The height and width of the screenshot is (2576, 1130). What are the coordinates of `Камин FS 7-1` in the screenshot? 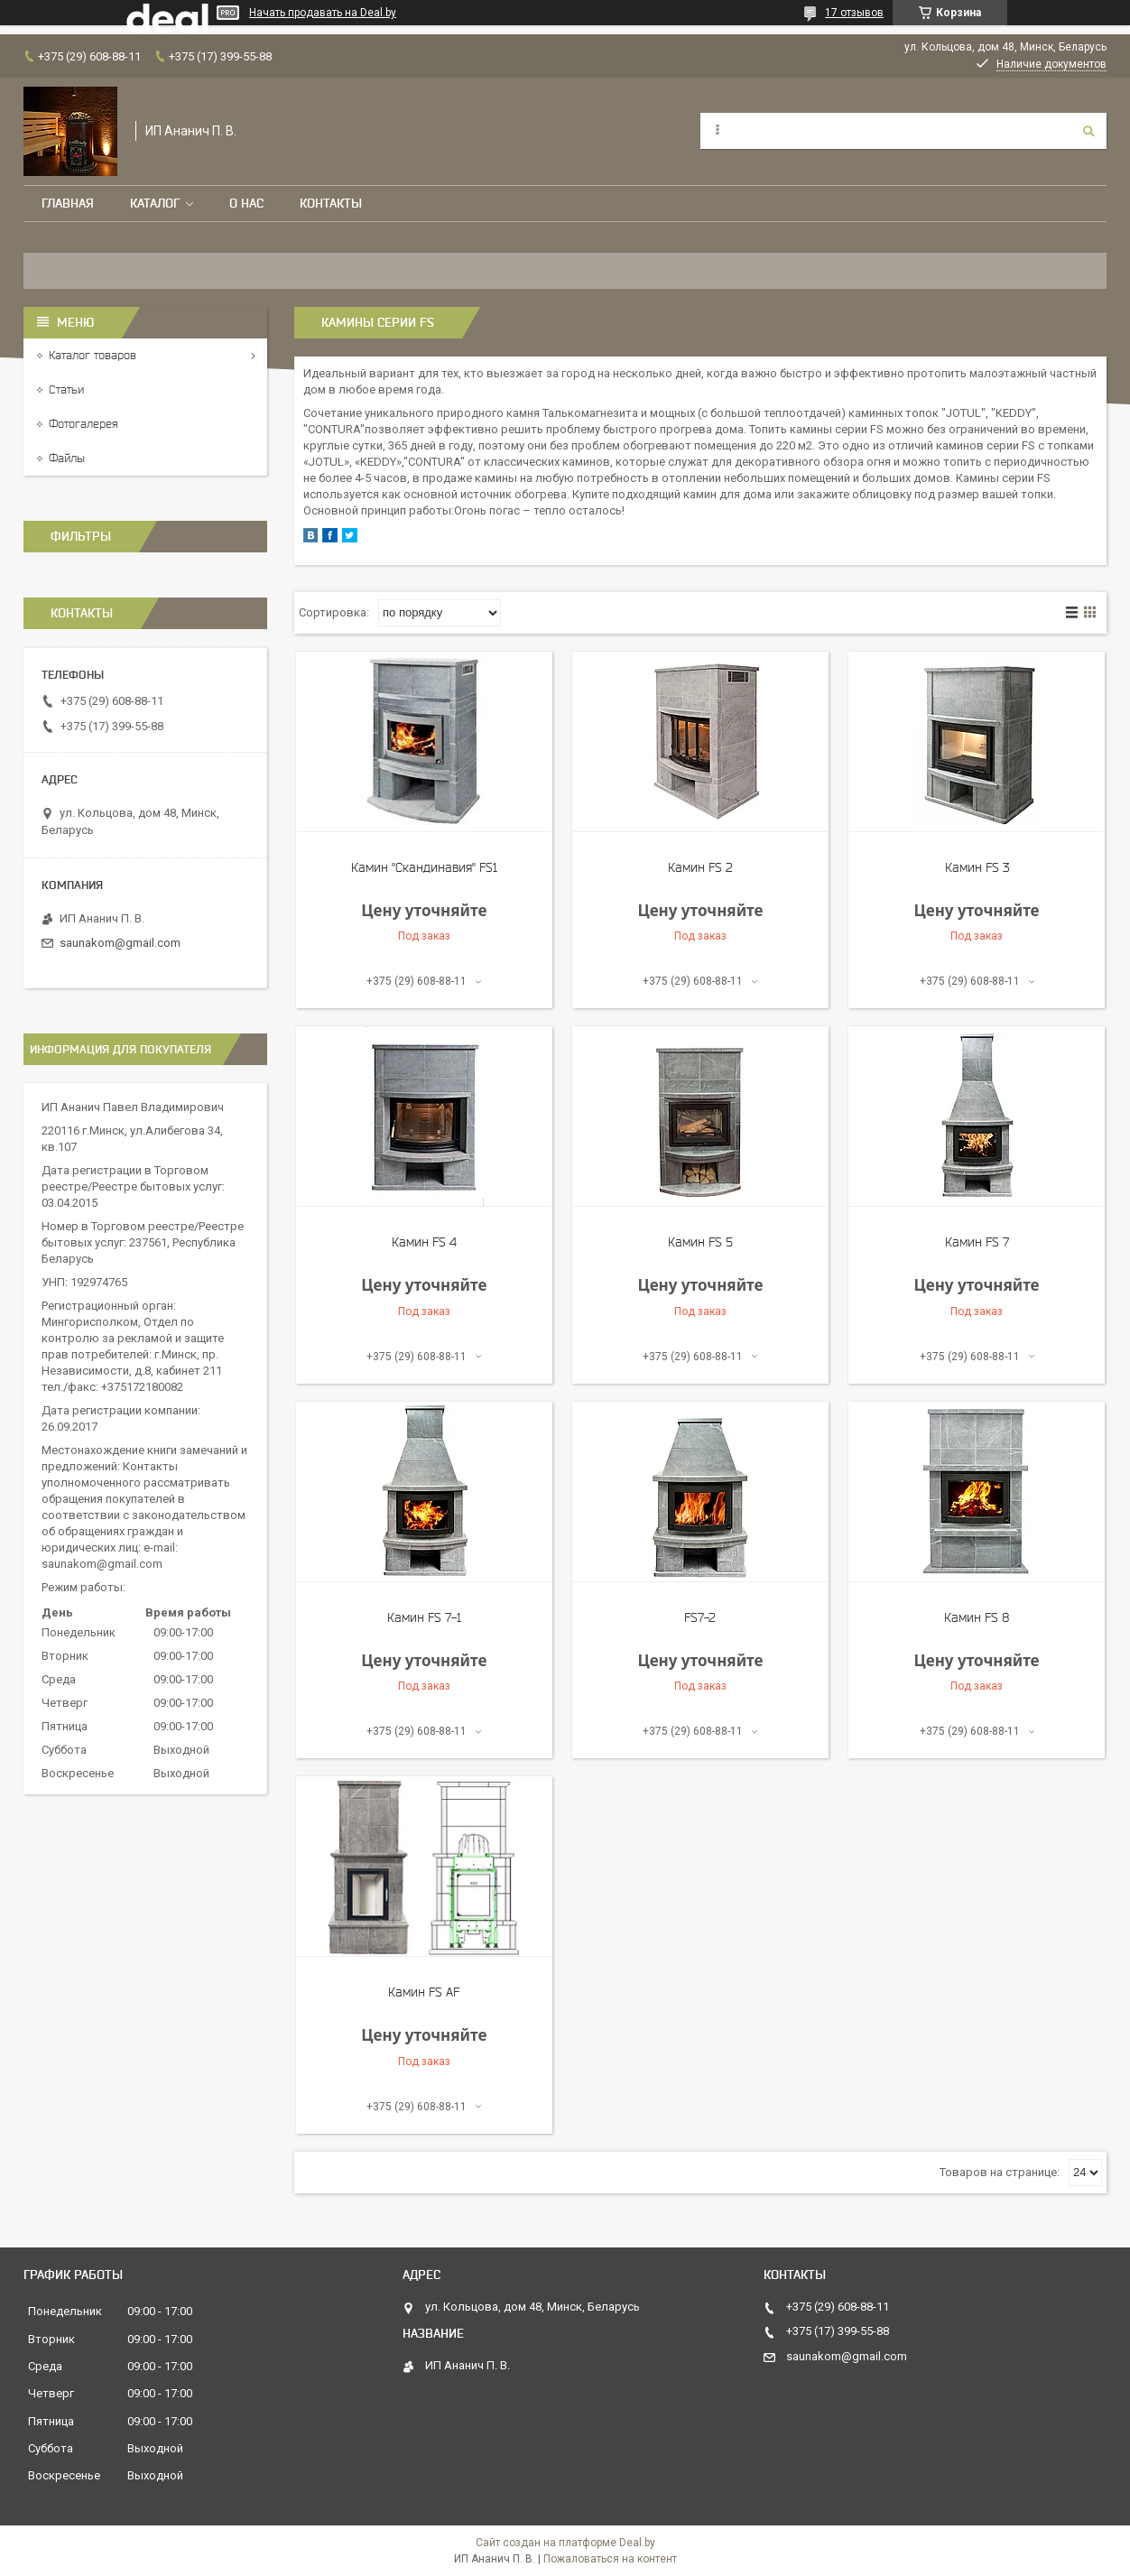 It's located at (424, 1617).